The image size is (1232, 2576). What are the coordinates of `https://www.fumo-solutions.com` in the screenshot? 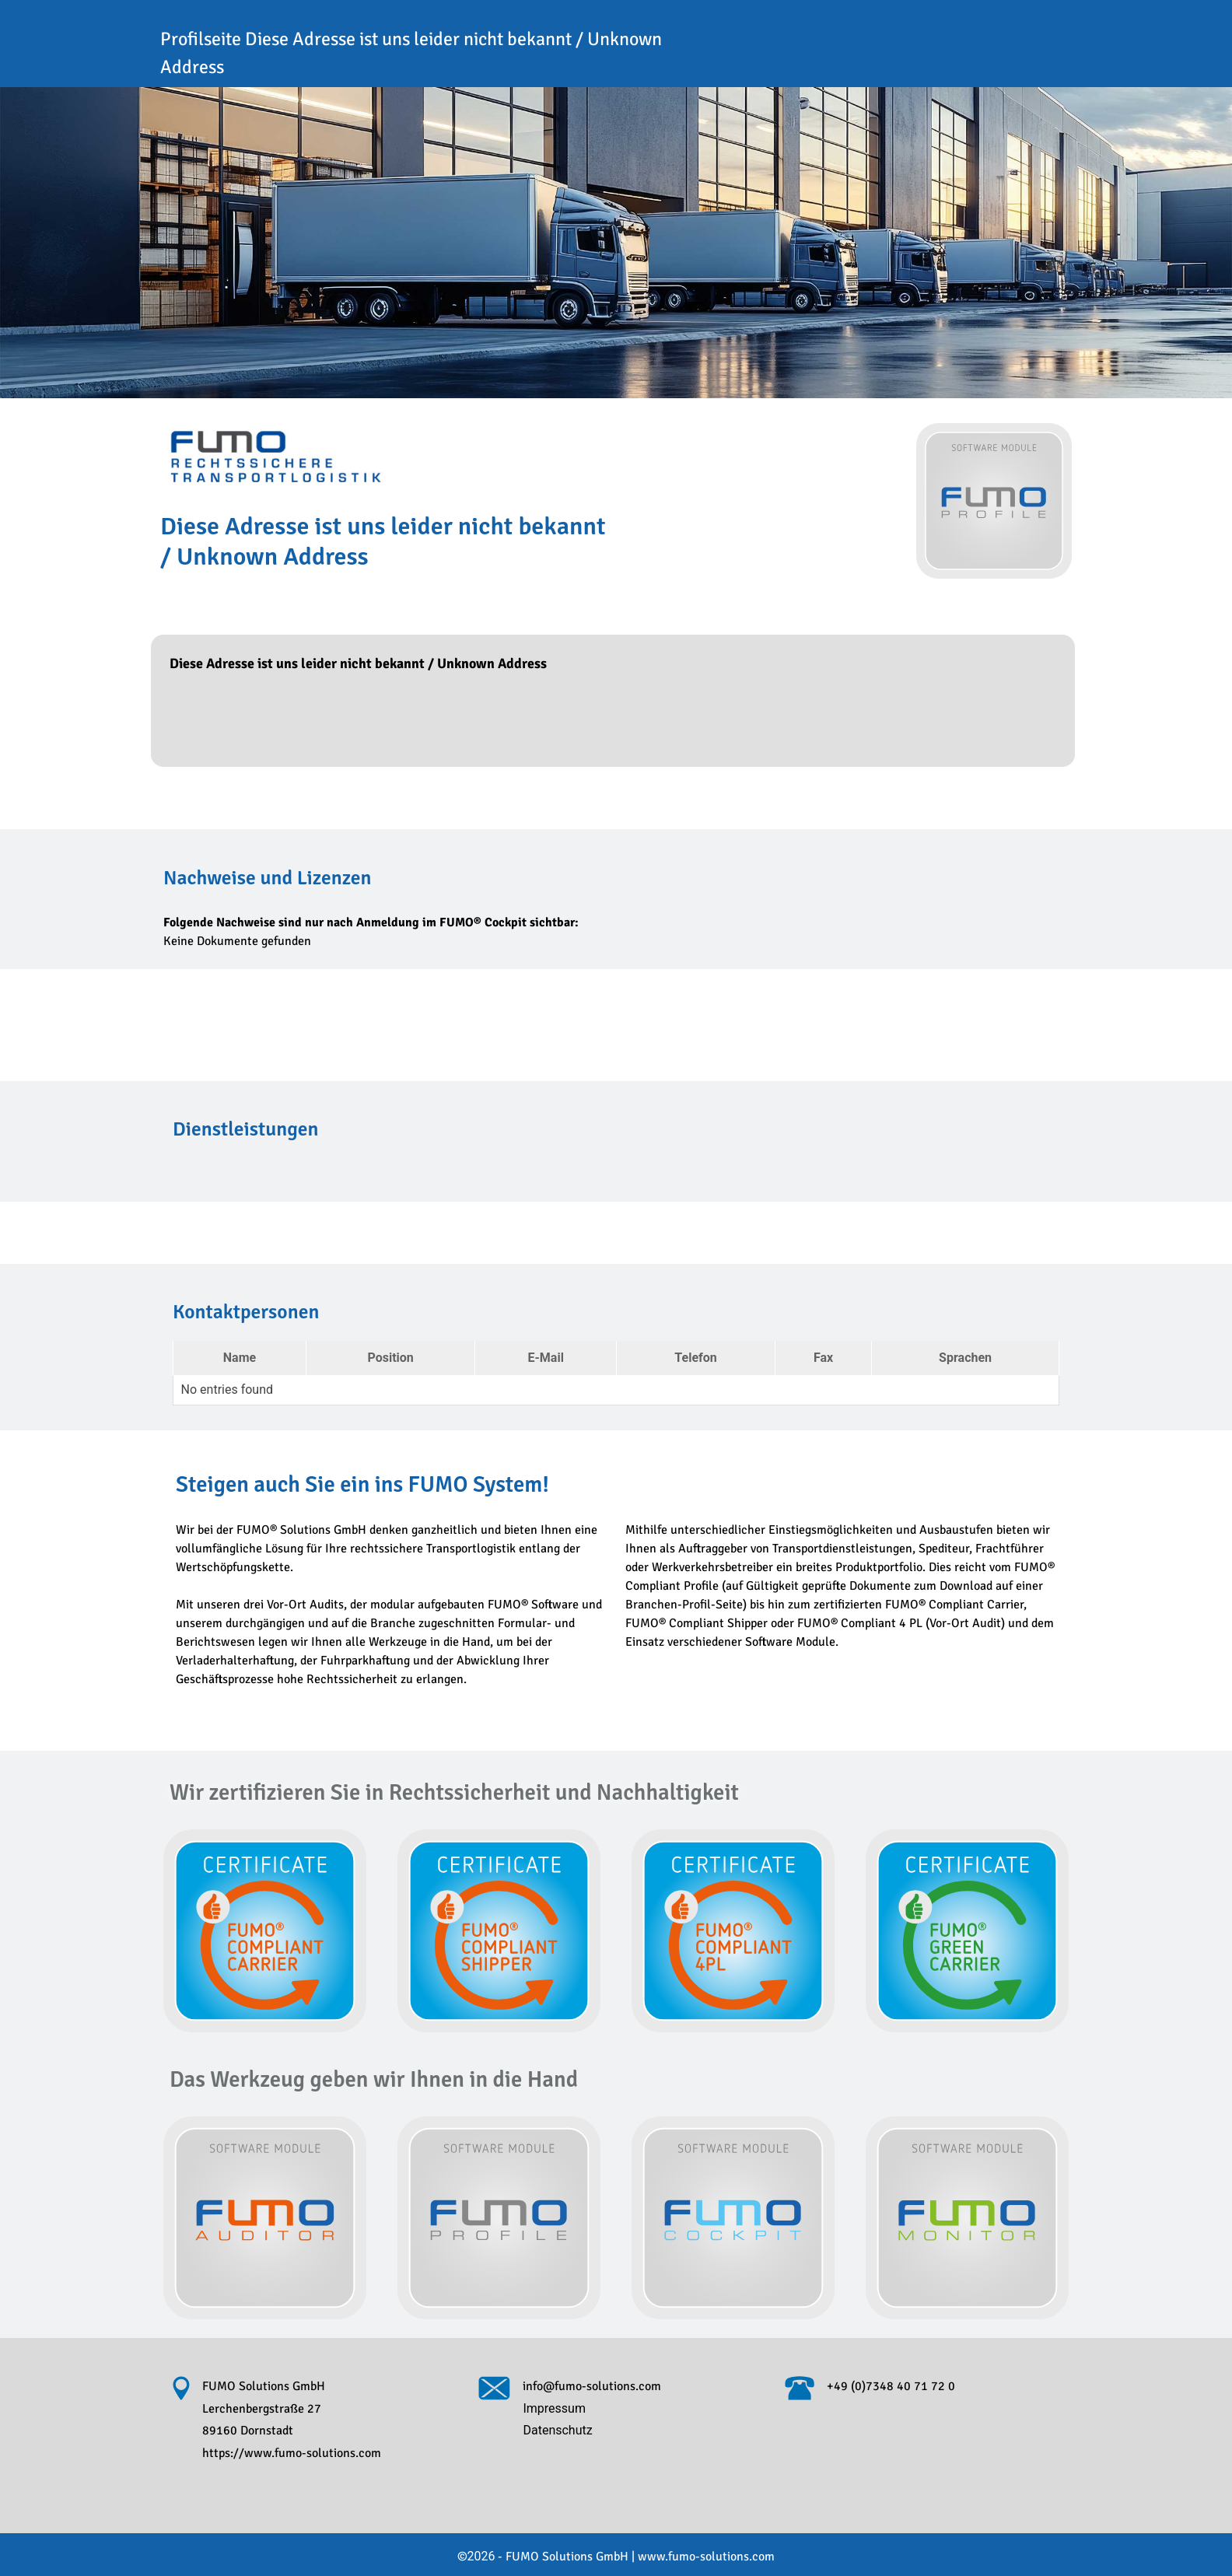 It's located at (291, 2453).